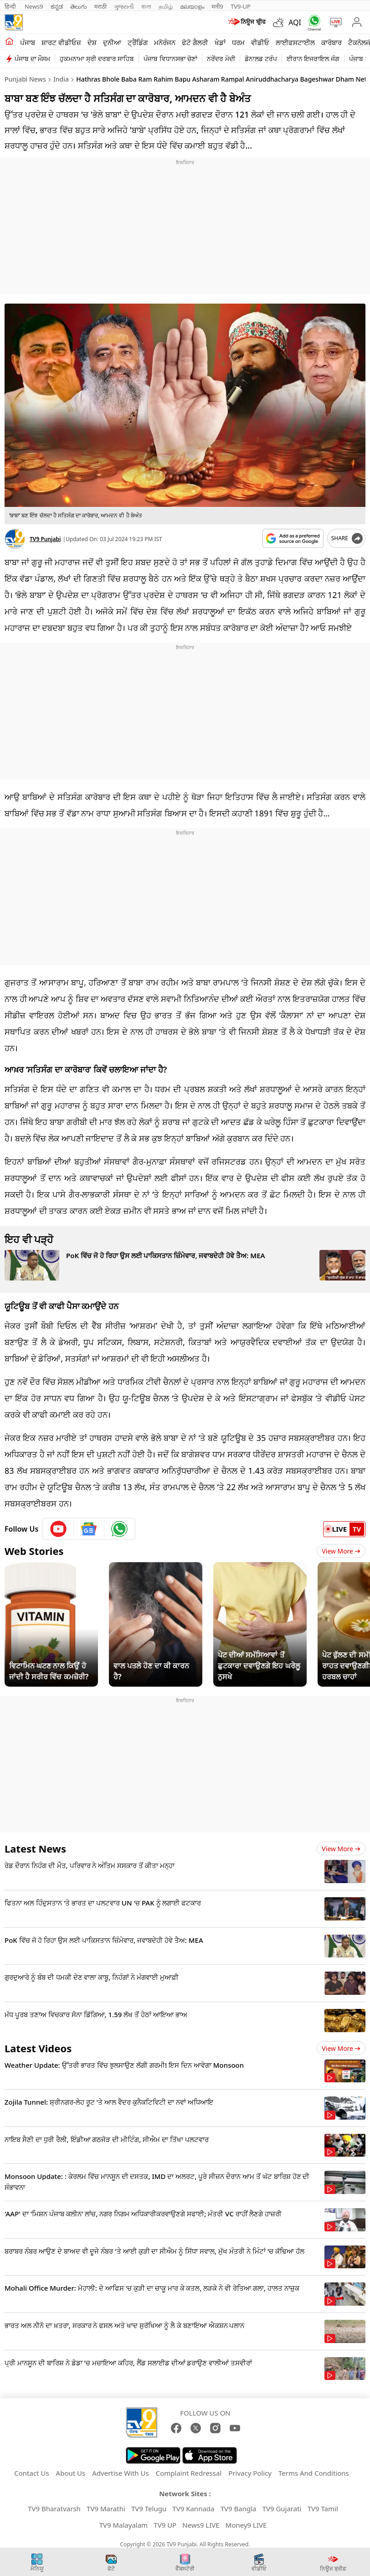 This screenshot has height=2576, width=370. What do you see at coordinates (106, 2508) in the screenshot?
I see `TV9 Marathi` at bounding box center [106, 2508].